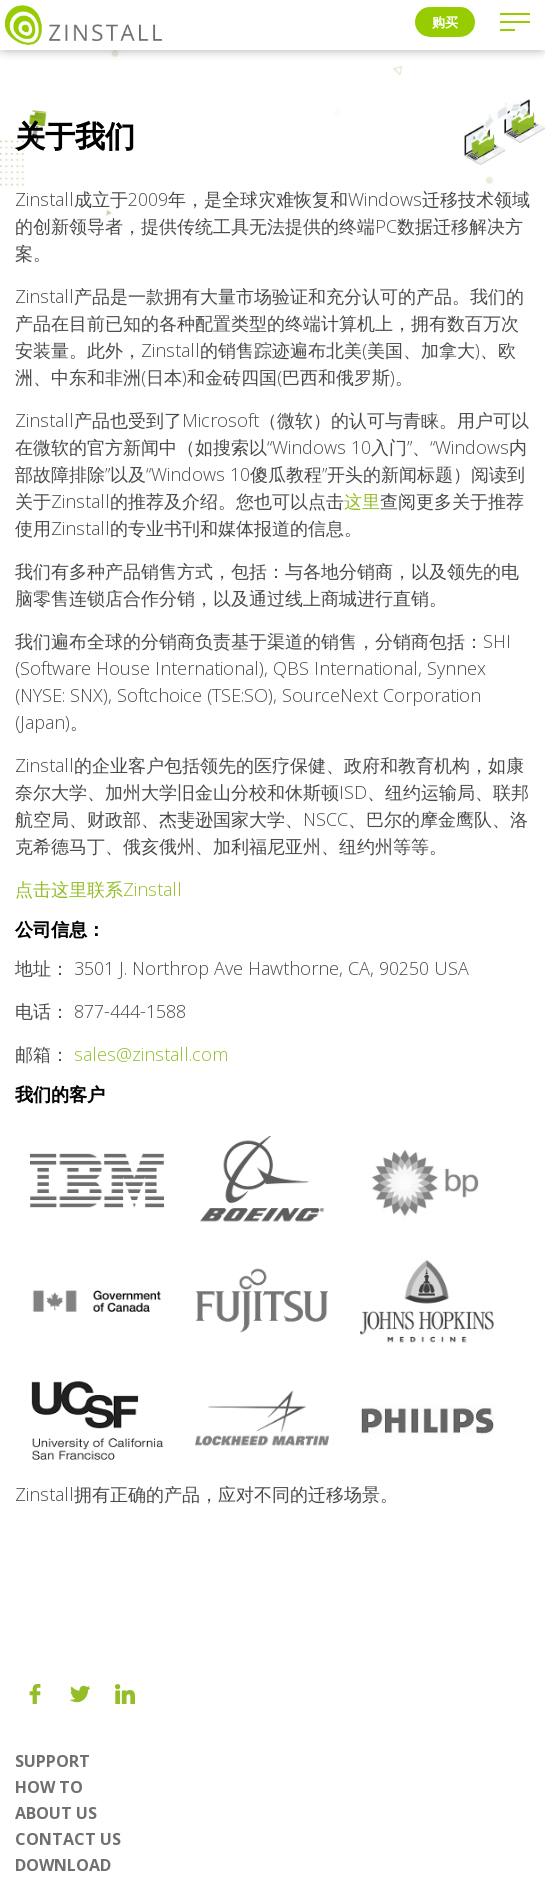 This screenshot has width=545, height=1894. Describe the element at coordinates (445, 22) in the screenshot. I see `购买` at that location.